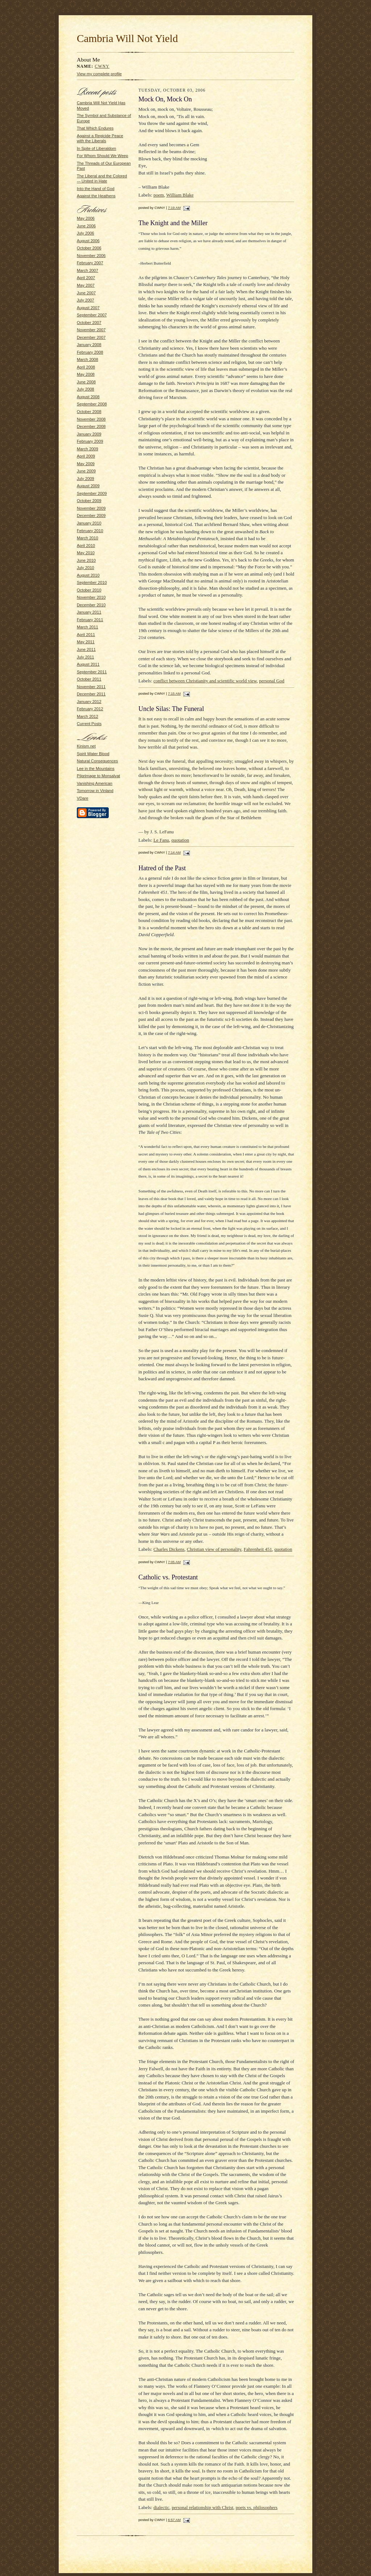  Describe the element at coordinates (92, 582) in the screenshot. I see `September 2010` at that location.